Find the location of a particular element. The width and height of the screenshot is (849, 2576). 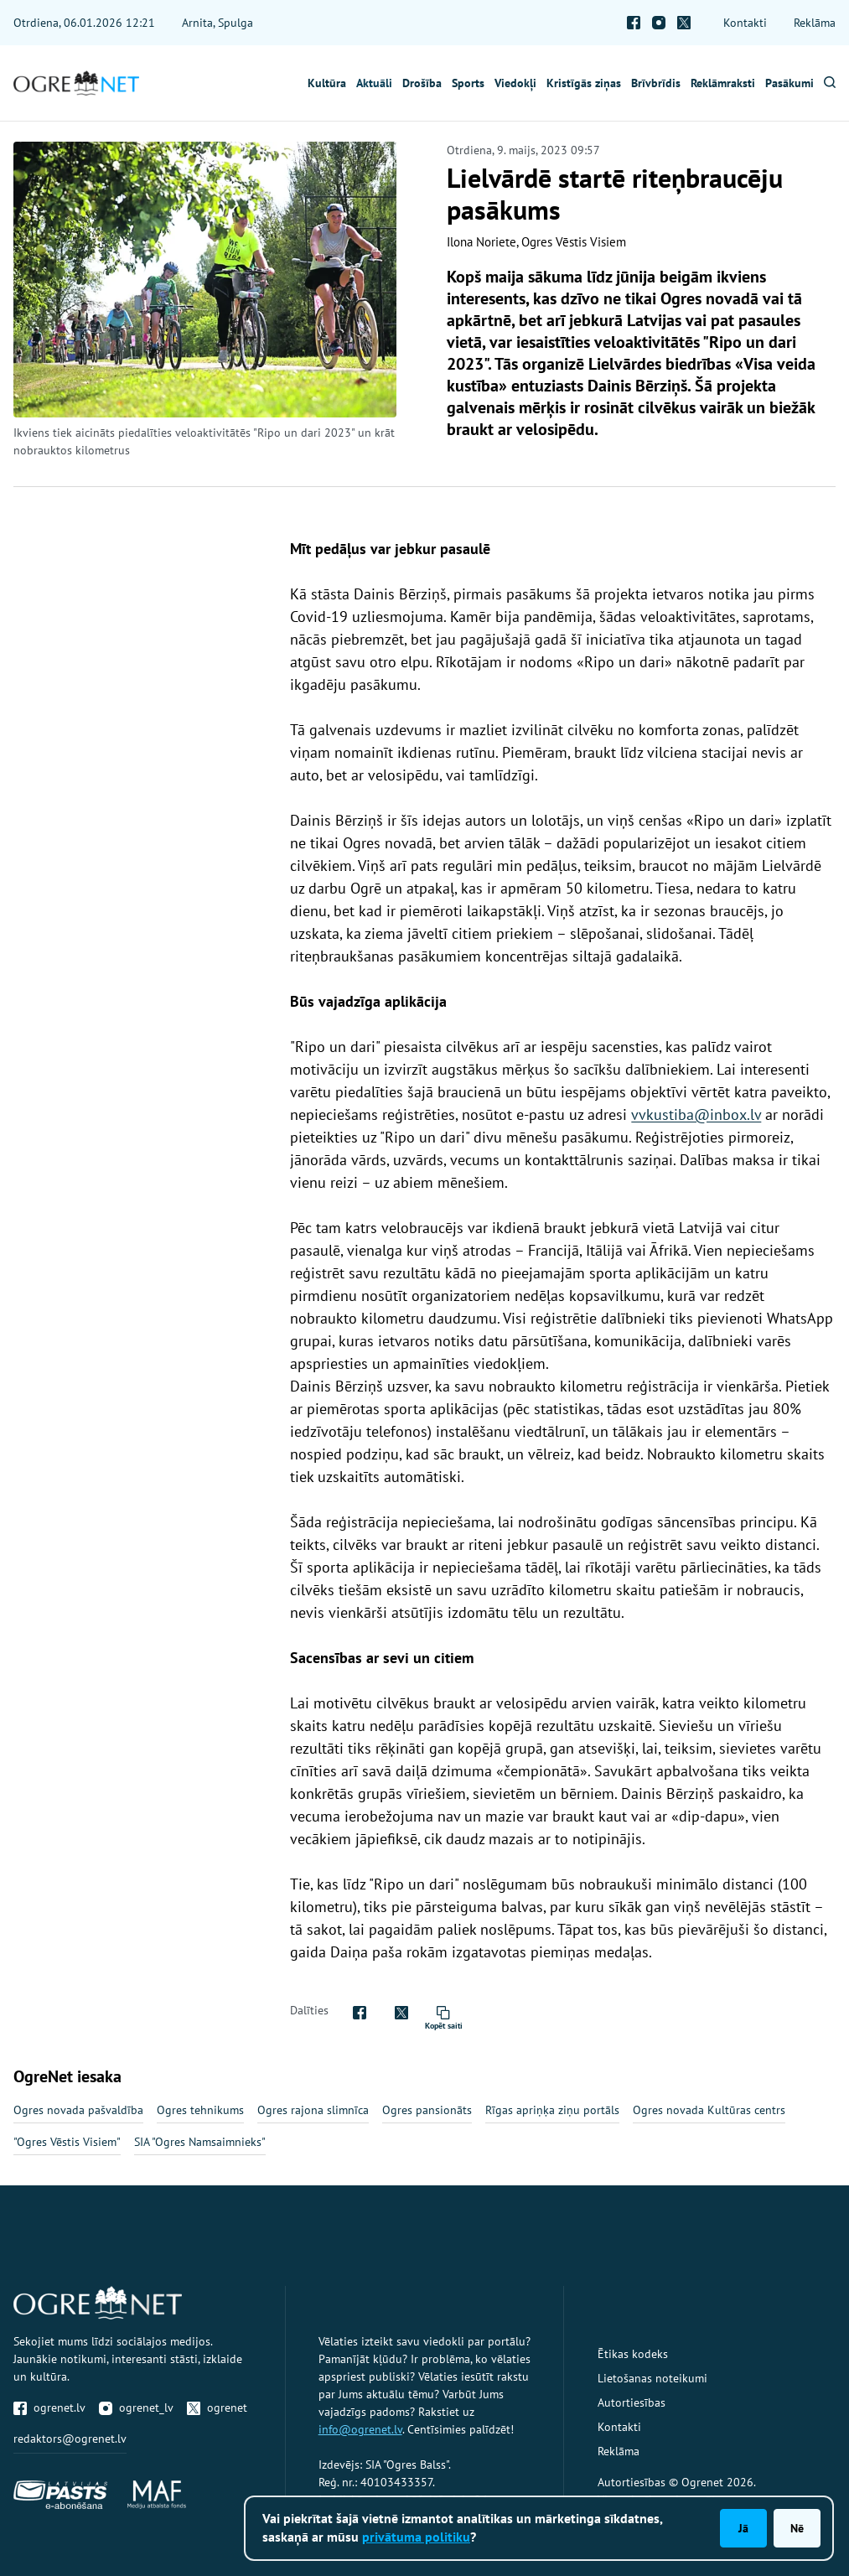

Ogres novada Kultūras centrs is located at coordinates (709, 2109).